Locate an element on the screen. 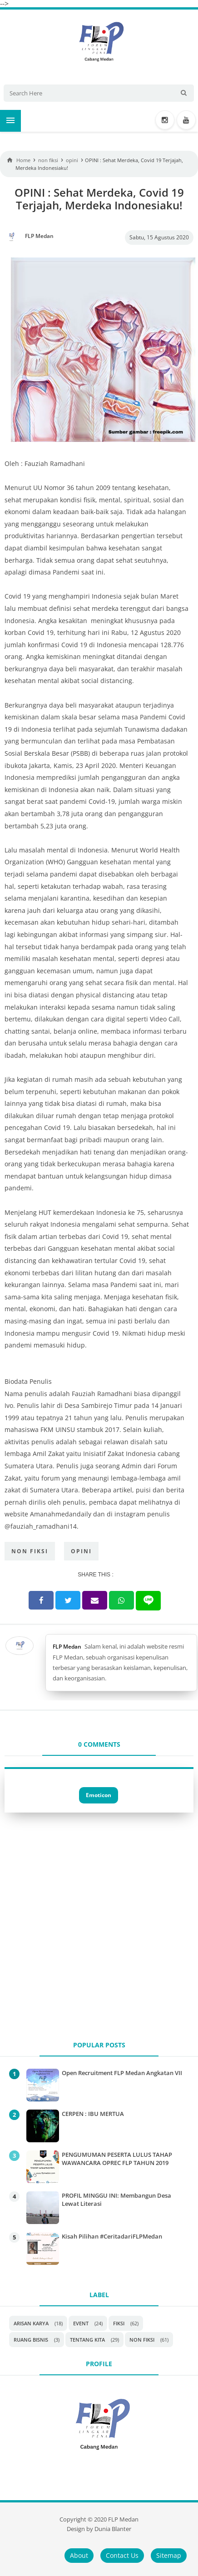 Image resolution: width=198 pixels, height=2576 pixels. Event is located at coordinates (81, 2323).